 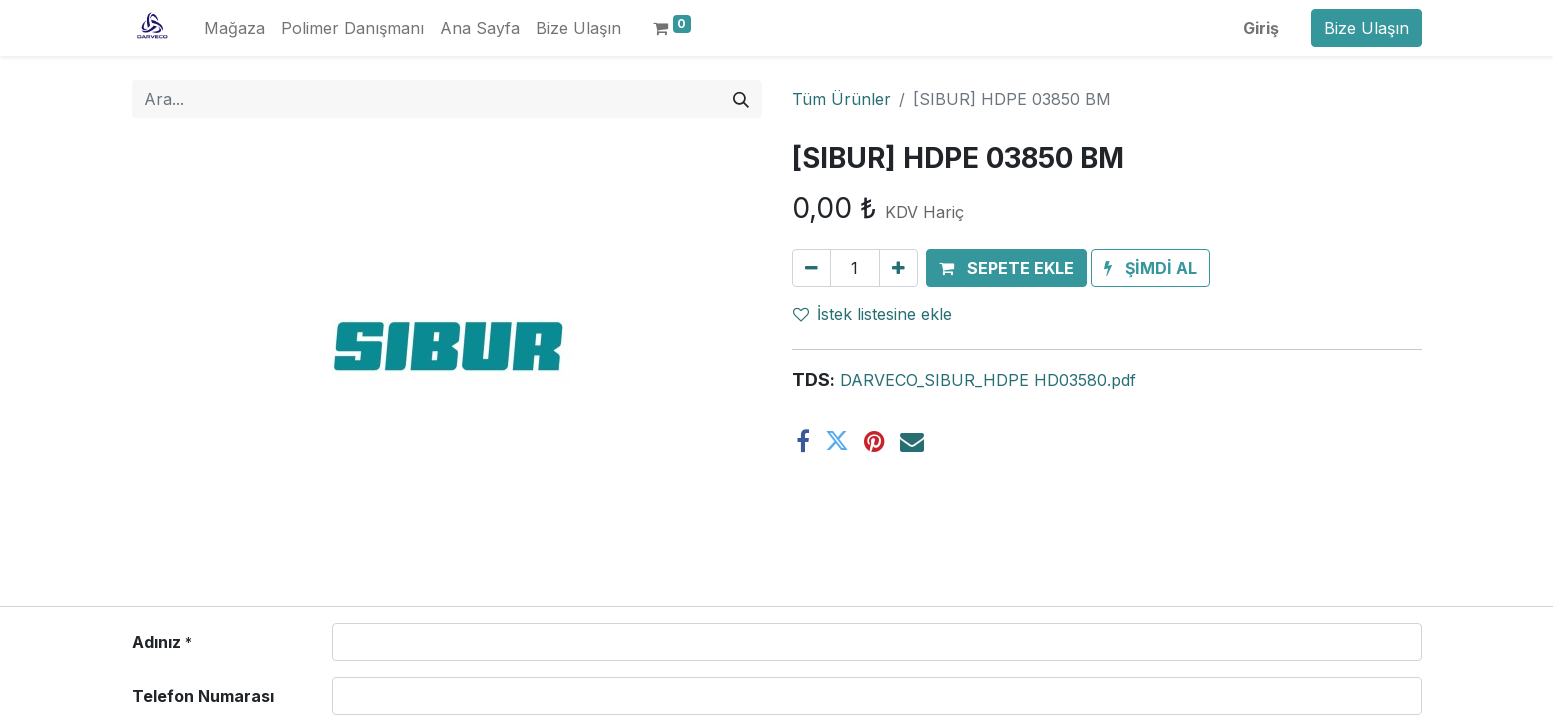 I want to click on [Ekle], so click(x=898, y=268).